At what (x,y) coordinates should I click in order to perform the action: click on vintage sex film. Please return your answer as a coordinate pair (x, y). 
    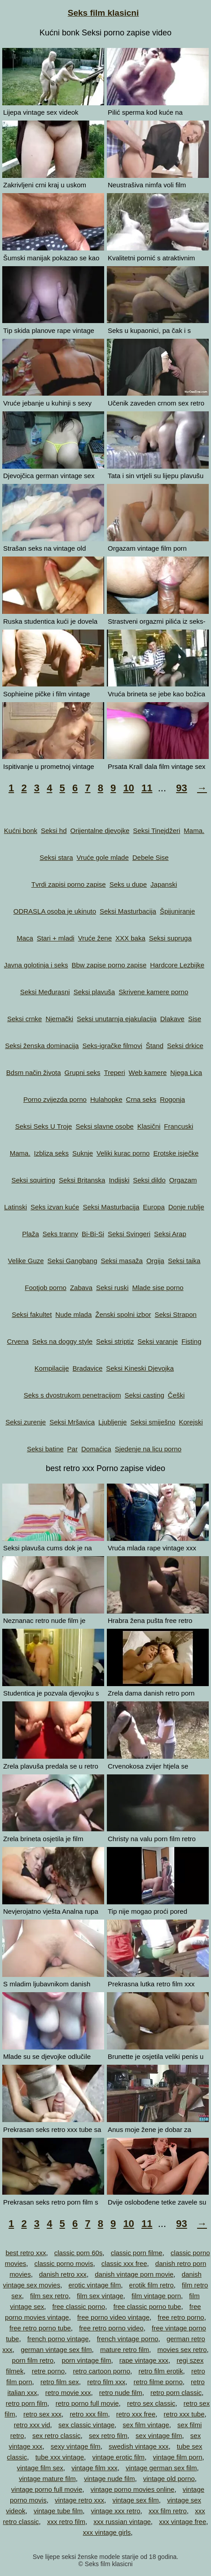
    Looking at the image, I should click on (135, 2500).